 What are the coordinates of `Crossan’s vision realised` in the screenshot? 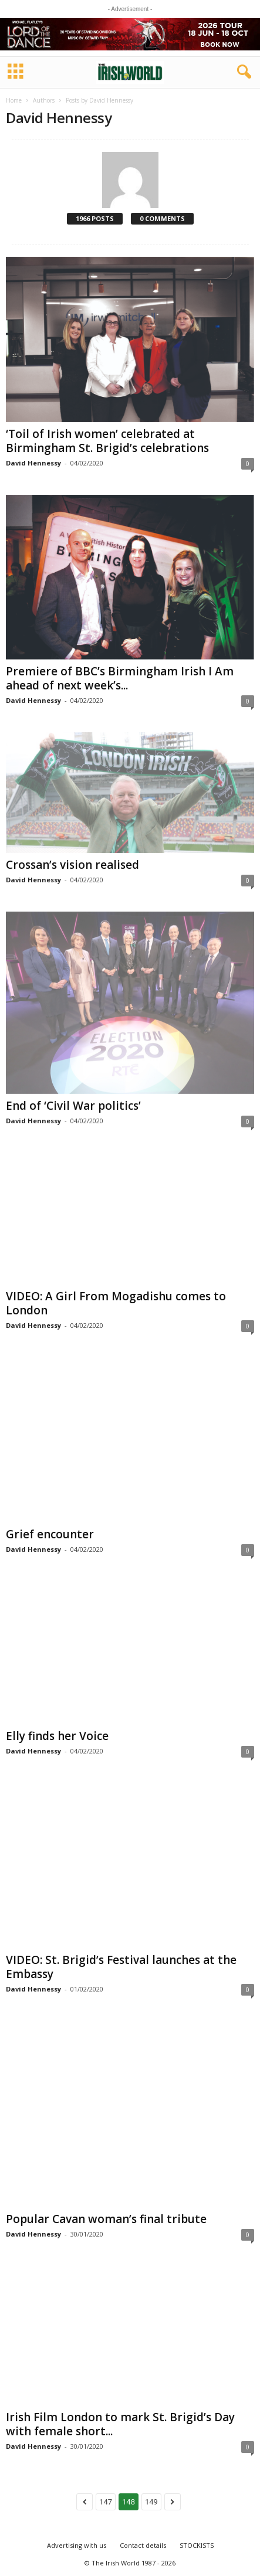 It's located at (72, 864).